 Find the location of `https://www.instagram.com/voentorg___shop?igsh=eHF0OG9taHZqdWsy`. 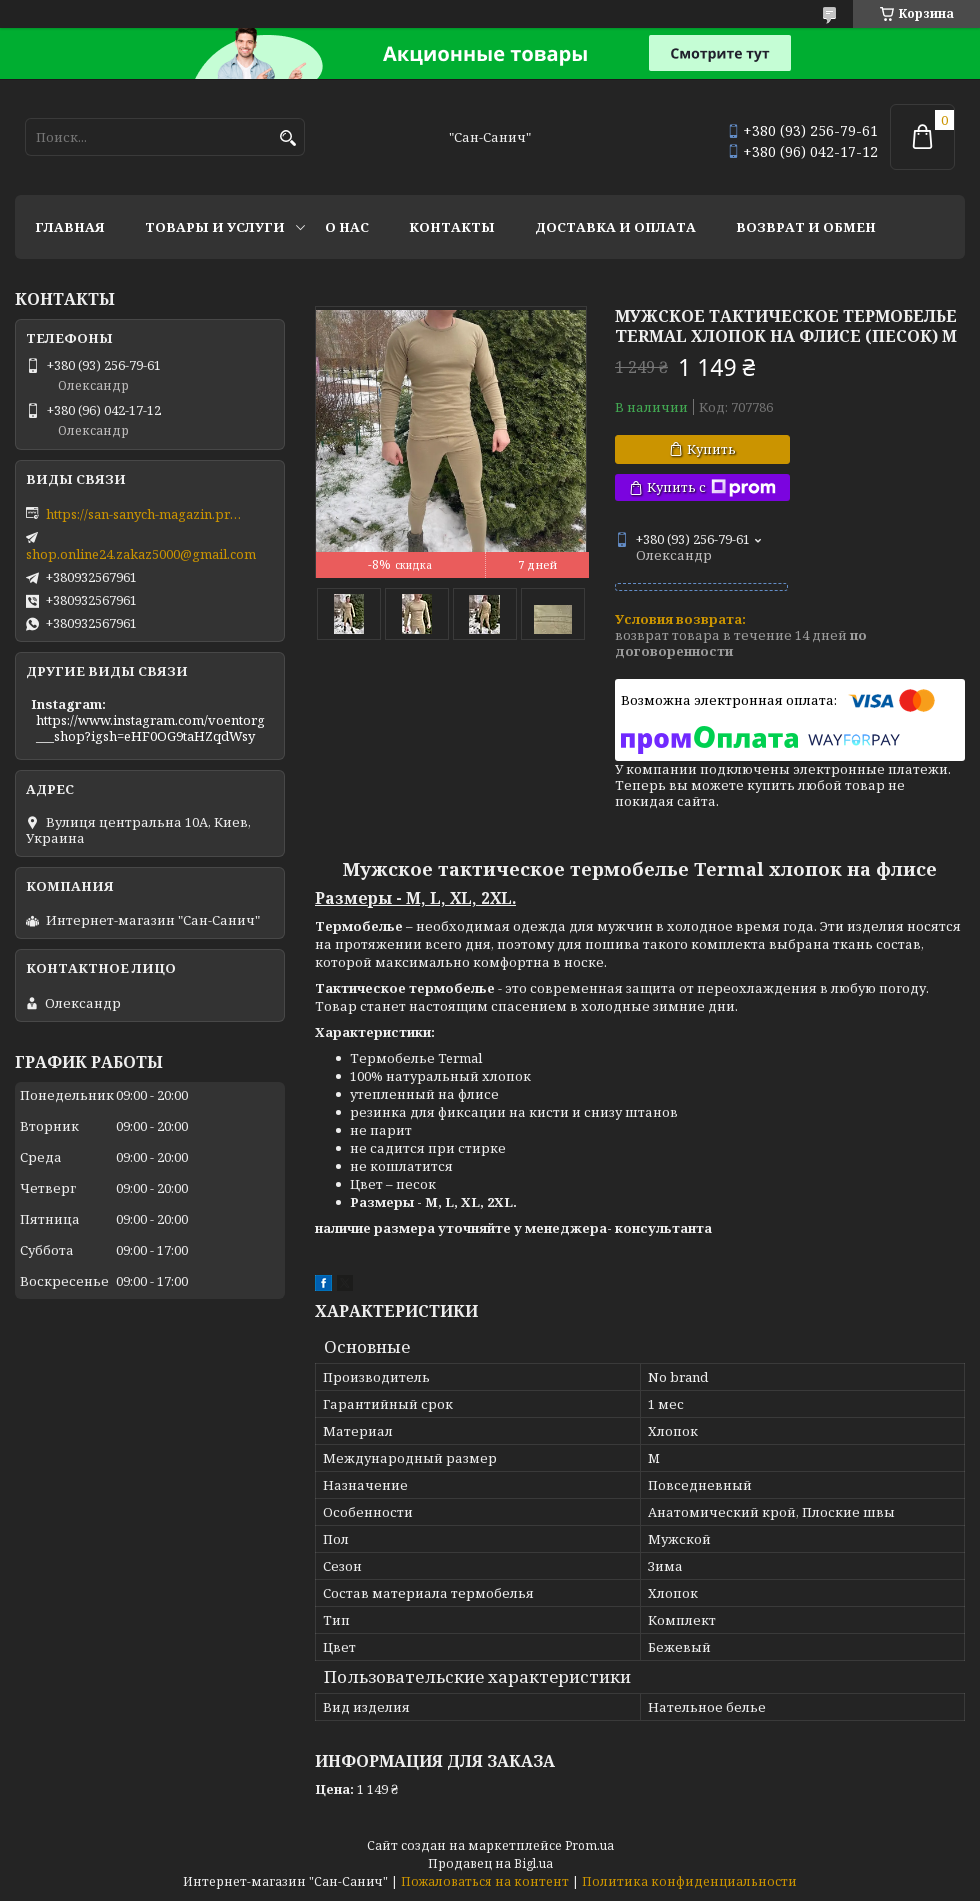

https://www.instagram.com/voentorg___shop?igsh=eHF0OG9taHZqdWsy is located at coordinates (150, 728).